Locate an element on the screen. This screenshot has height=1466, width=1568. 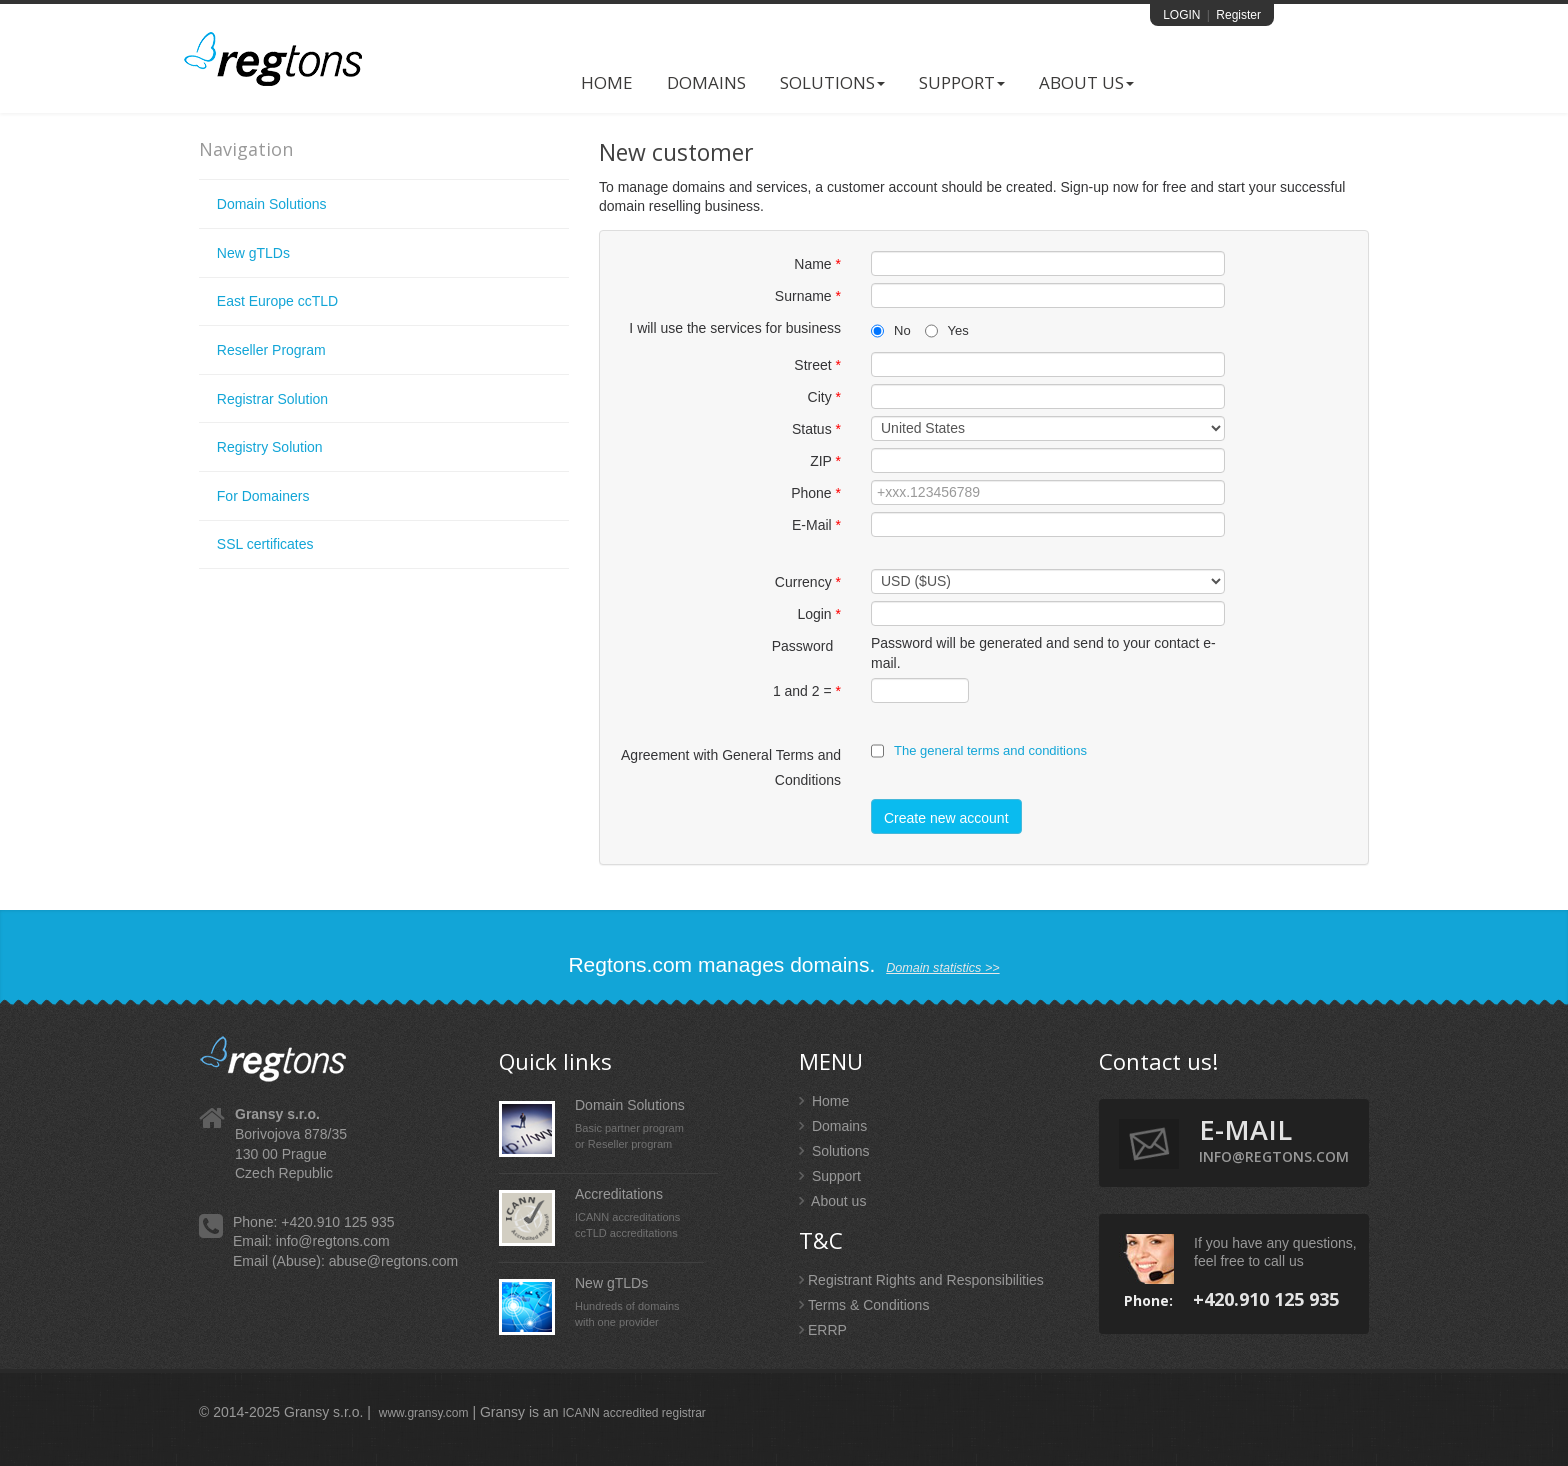
For Domainers is located at coordinates (263, 496).